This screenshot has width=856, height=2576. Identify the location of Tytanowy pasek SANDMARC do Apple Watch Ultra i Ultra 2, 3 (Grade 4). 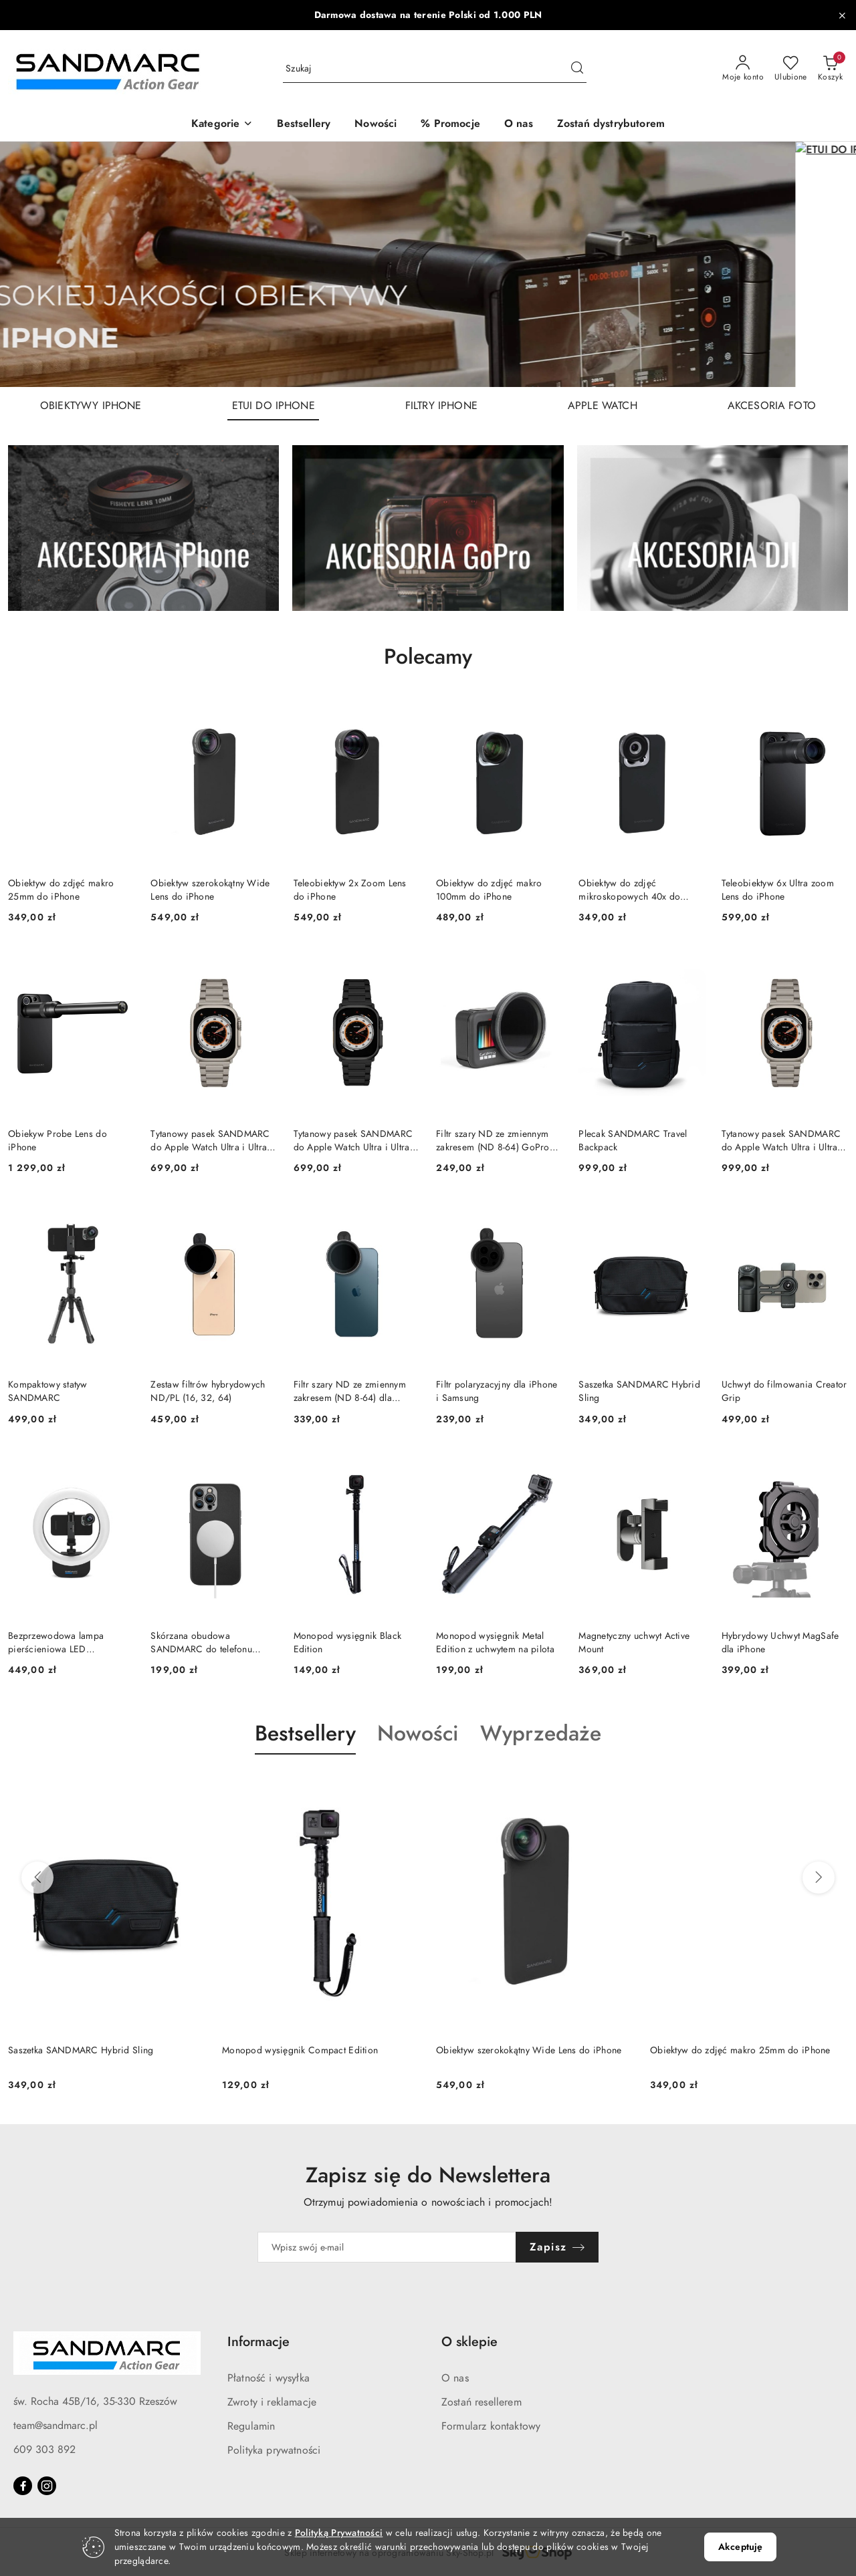
(781, 1141).